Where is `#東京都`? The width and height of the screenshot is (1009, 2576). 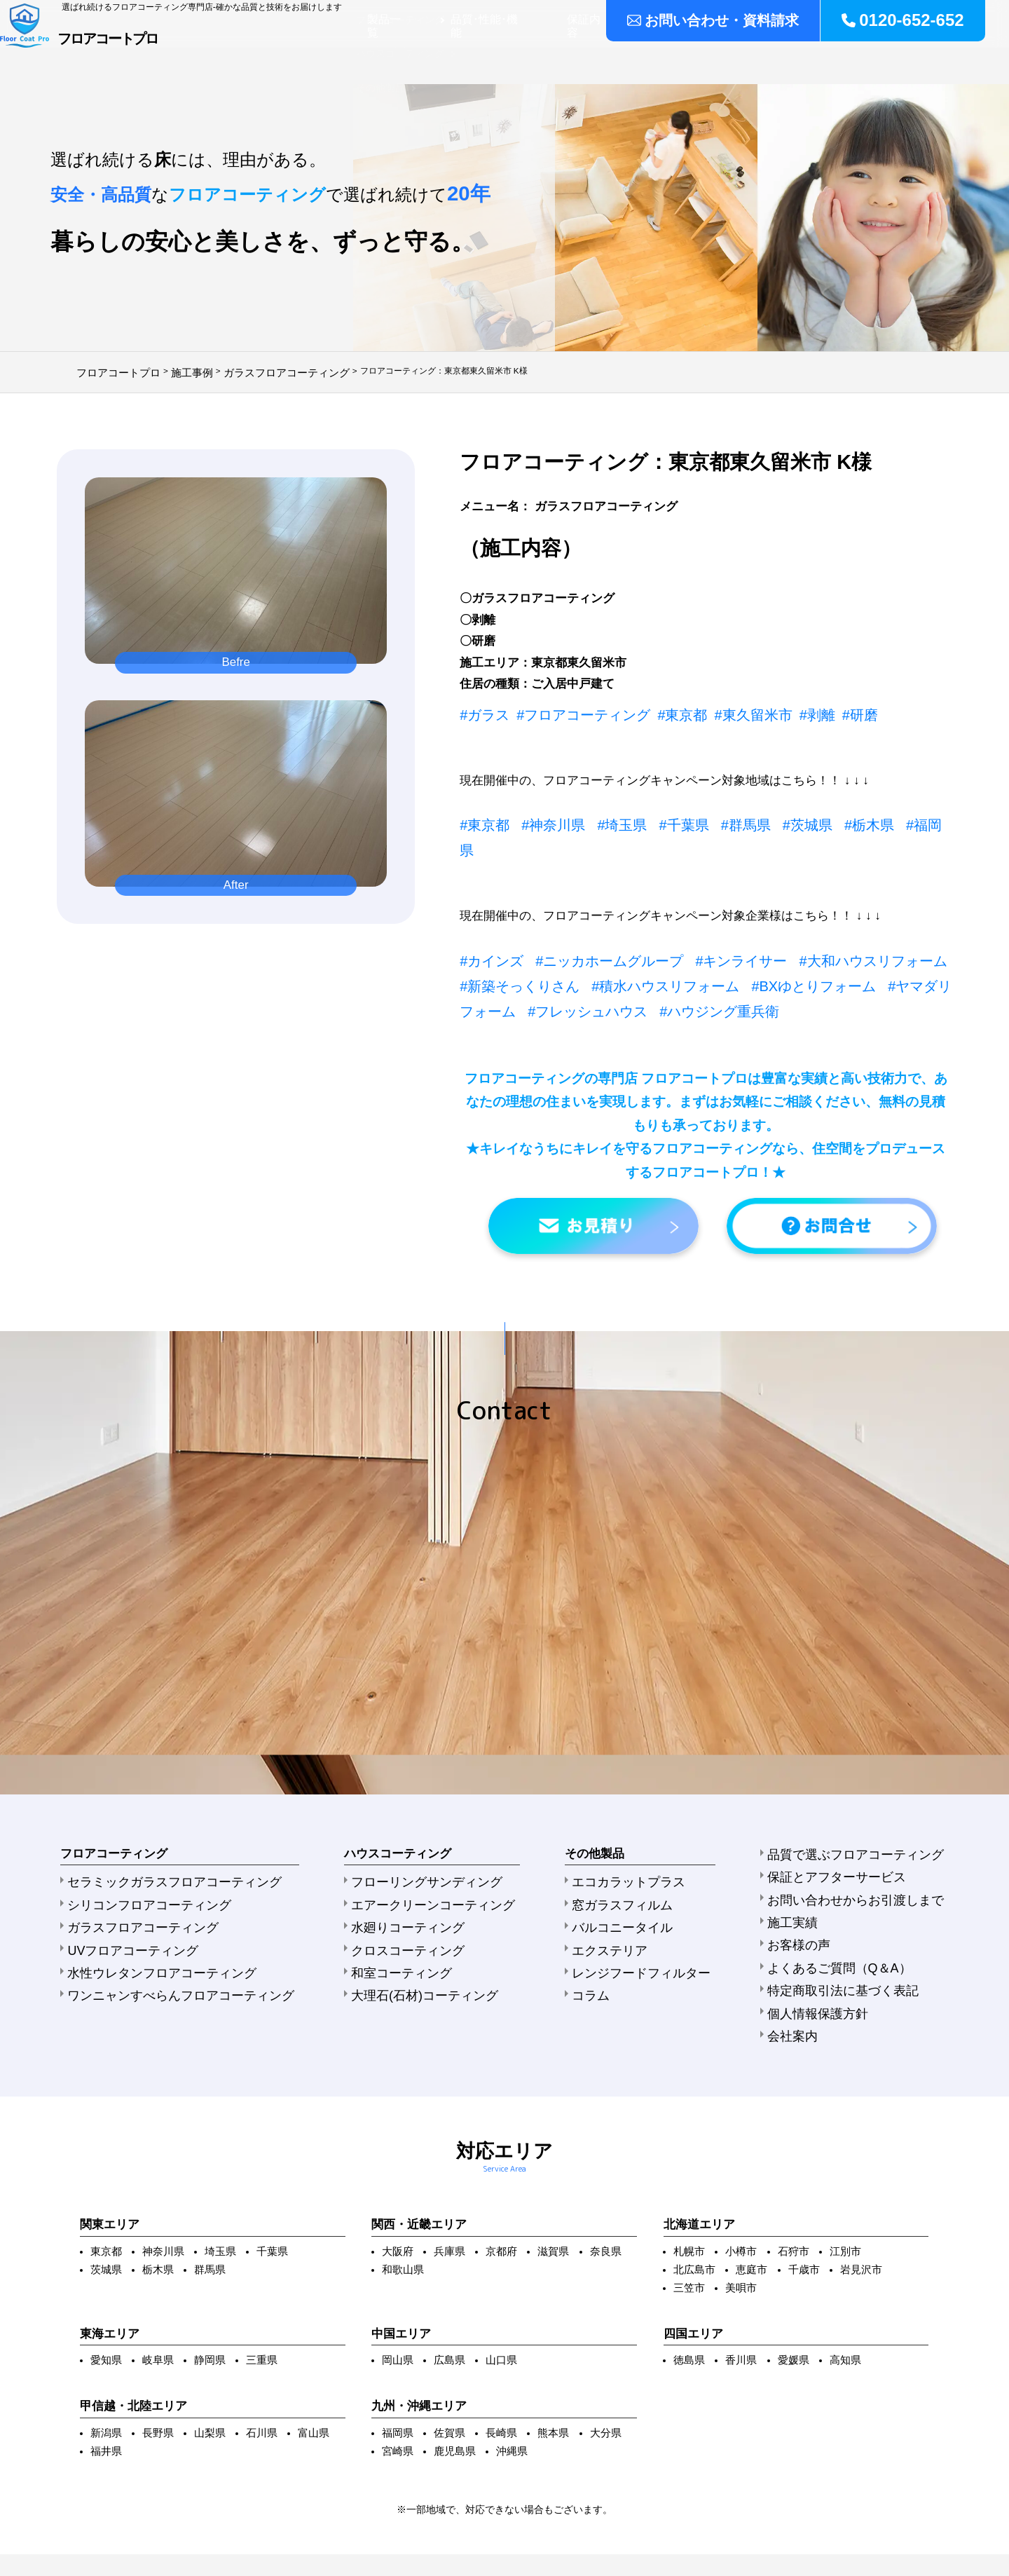 #東京都 is located at coordinates (651, 708).